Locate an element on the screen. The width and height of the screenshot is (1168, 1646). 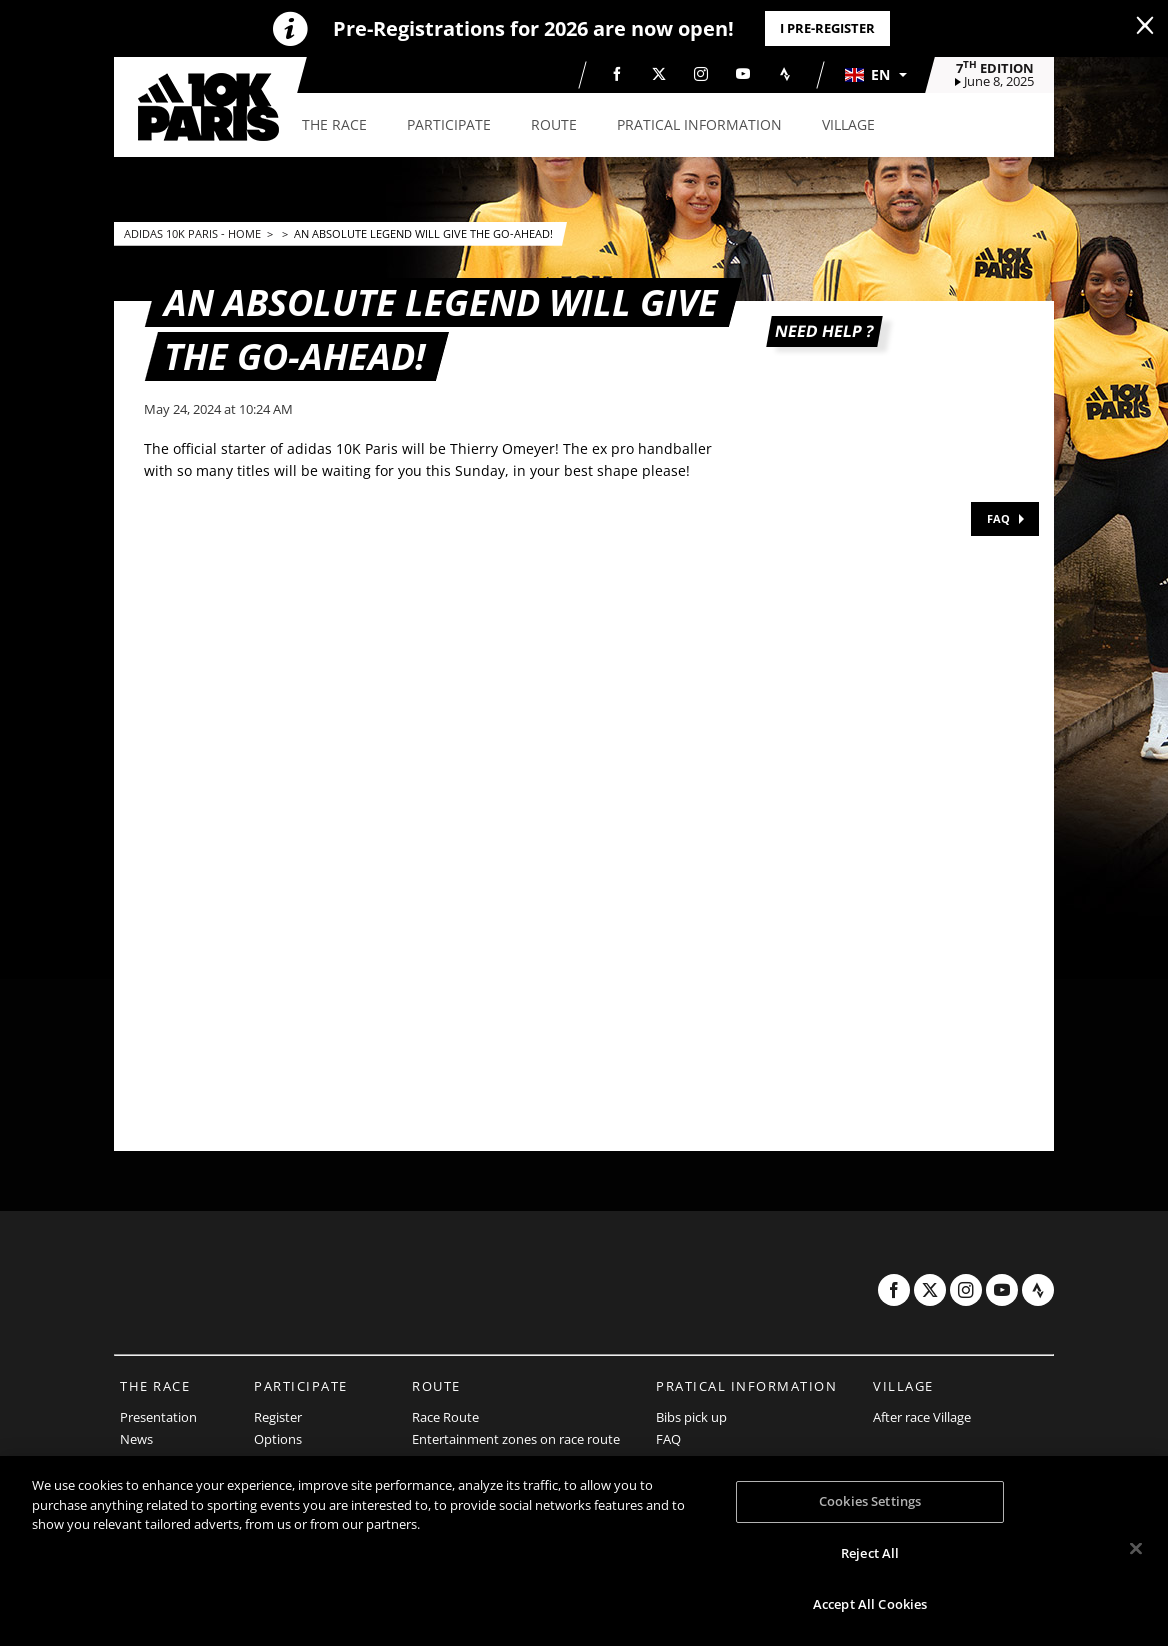
[button] is located at coordinates (875, 75).